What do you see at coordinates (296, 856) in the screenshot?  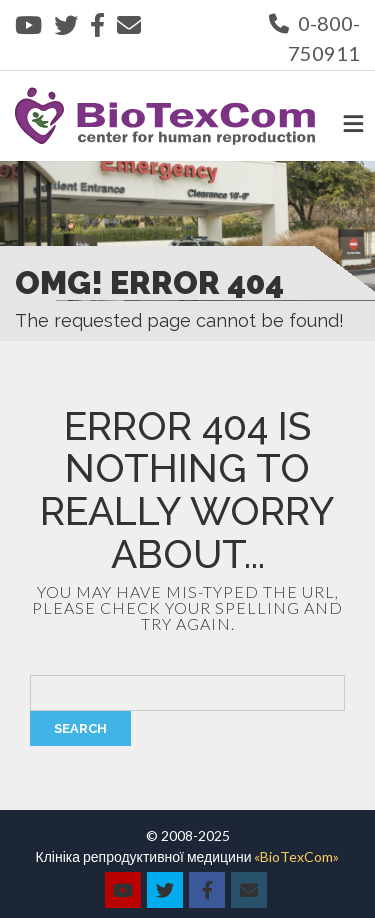 I see `«BioTexCom»` at bounding box center [296, 856].